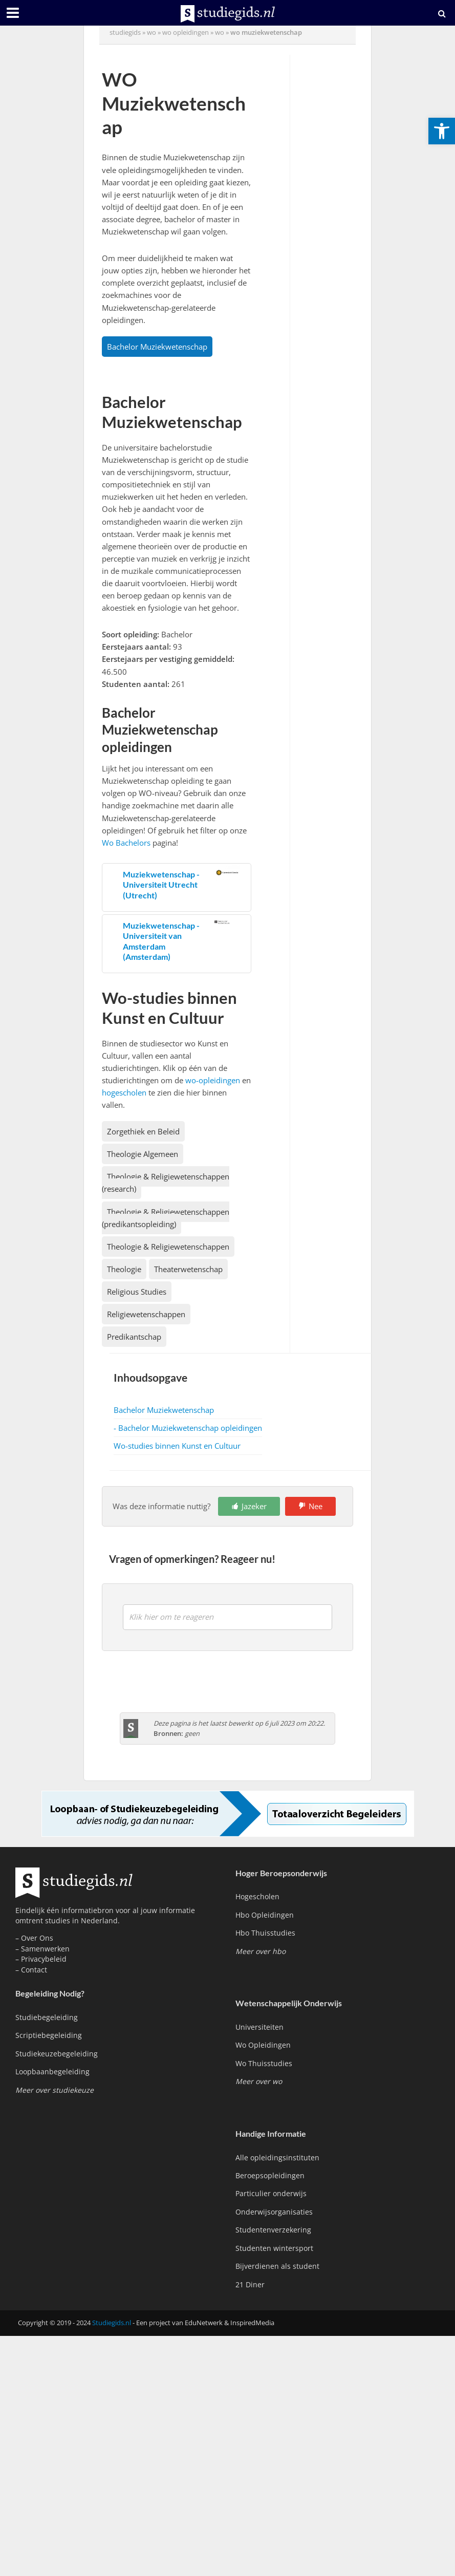 The image size is (455, 2576). What do you see at coordinates (165, 1218) in the screenshot?
I see `Theologie & Religiewetenschappen (predikantsopleiding) [link]` at bounding box center [165, 1218].